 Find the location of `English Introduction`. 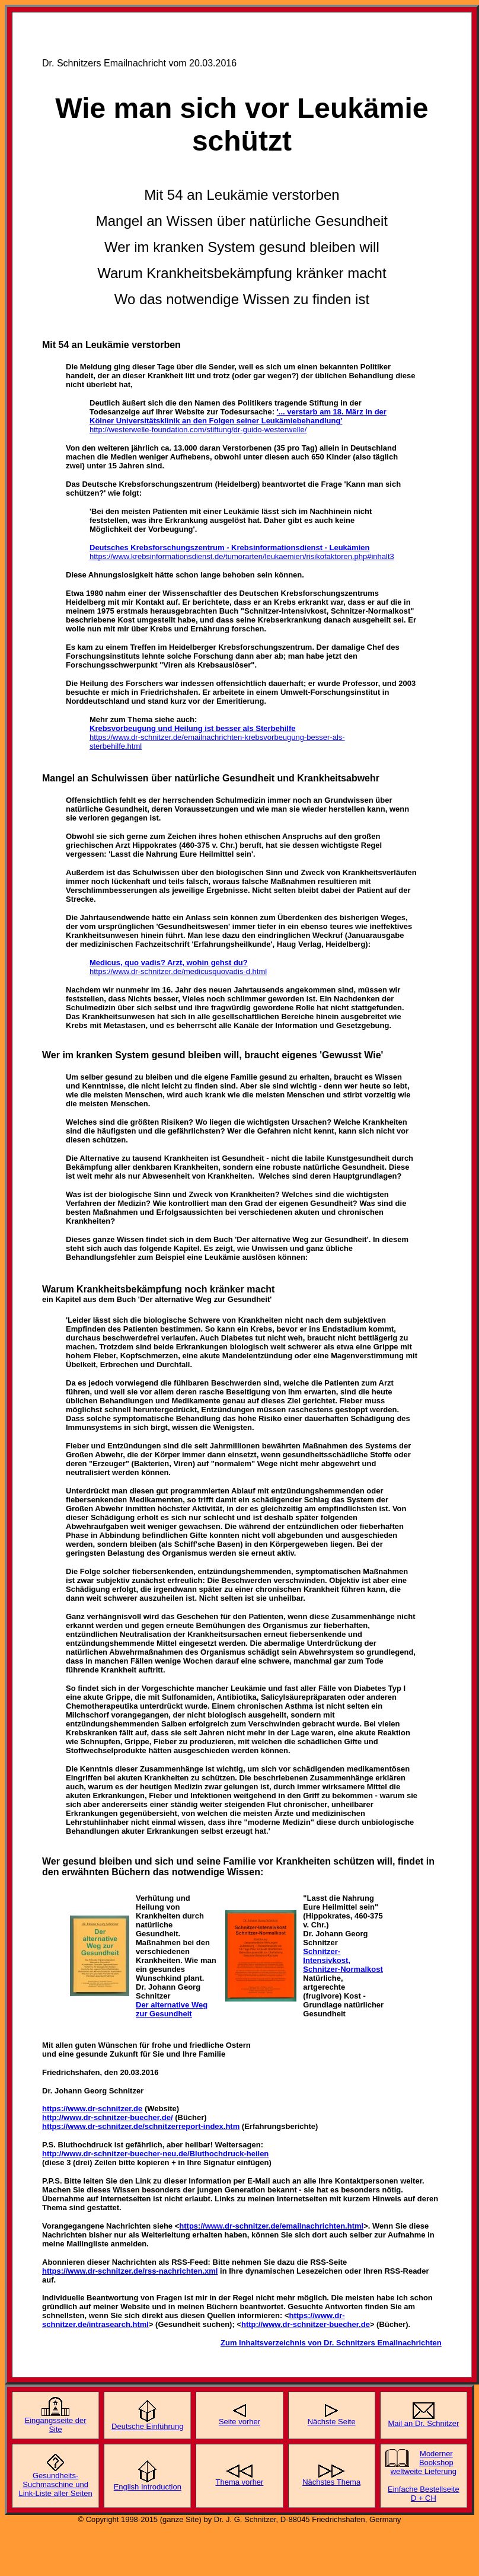

English Introduction is located at coordinates (147, 2486).